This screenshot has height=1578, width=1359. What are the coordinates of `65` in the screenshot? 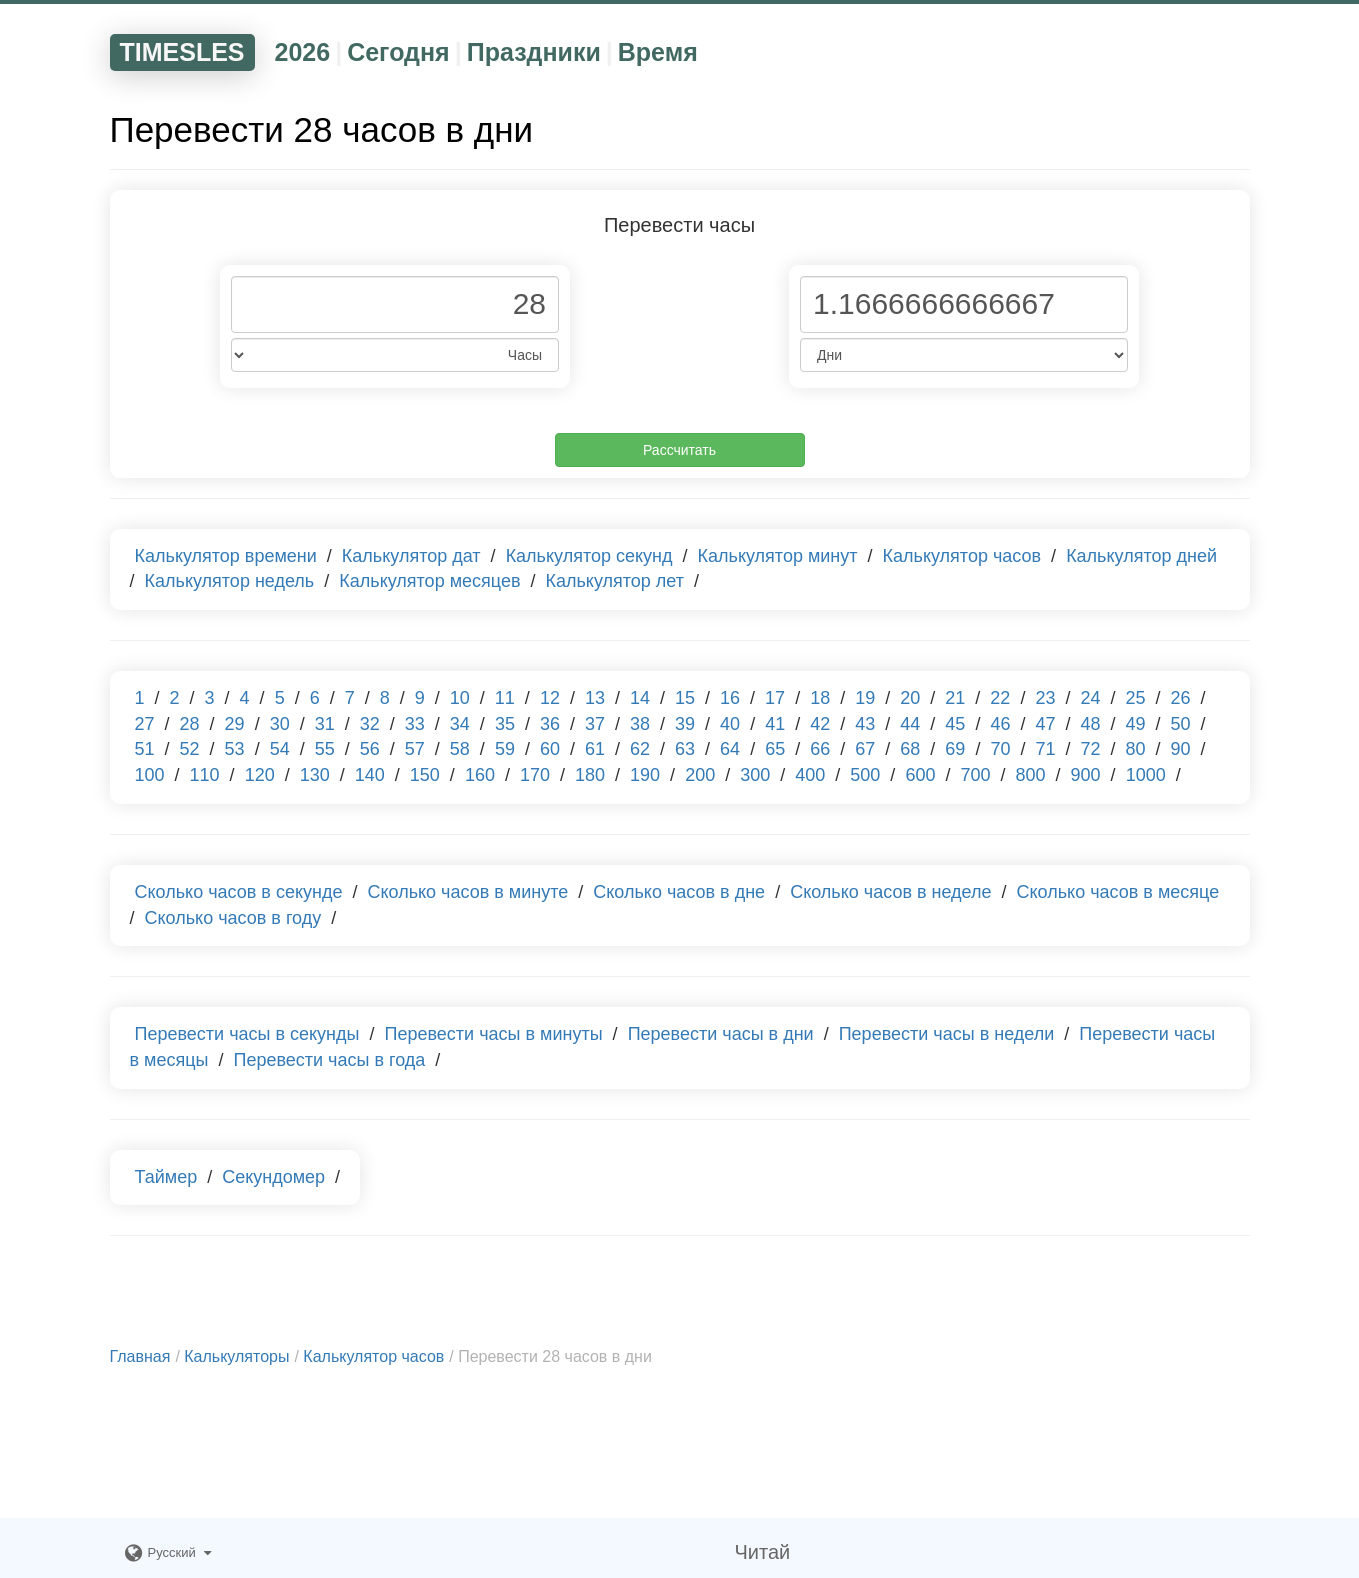 It's located at (775, 749).